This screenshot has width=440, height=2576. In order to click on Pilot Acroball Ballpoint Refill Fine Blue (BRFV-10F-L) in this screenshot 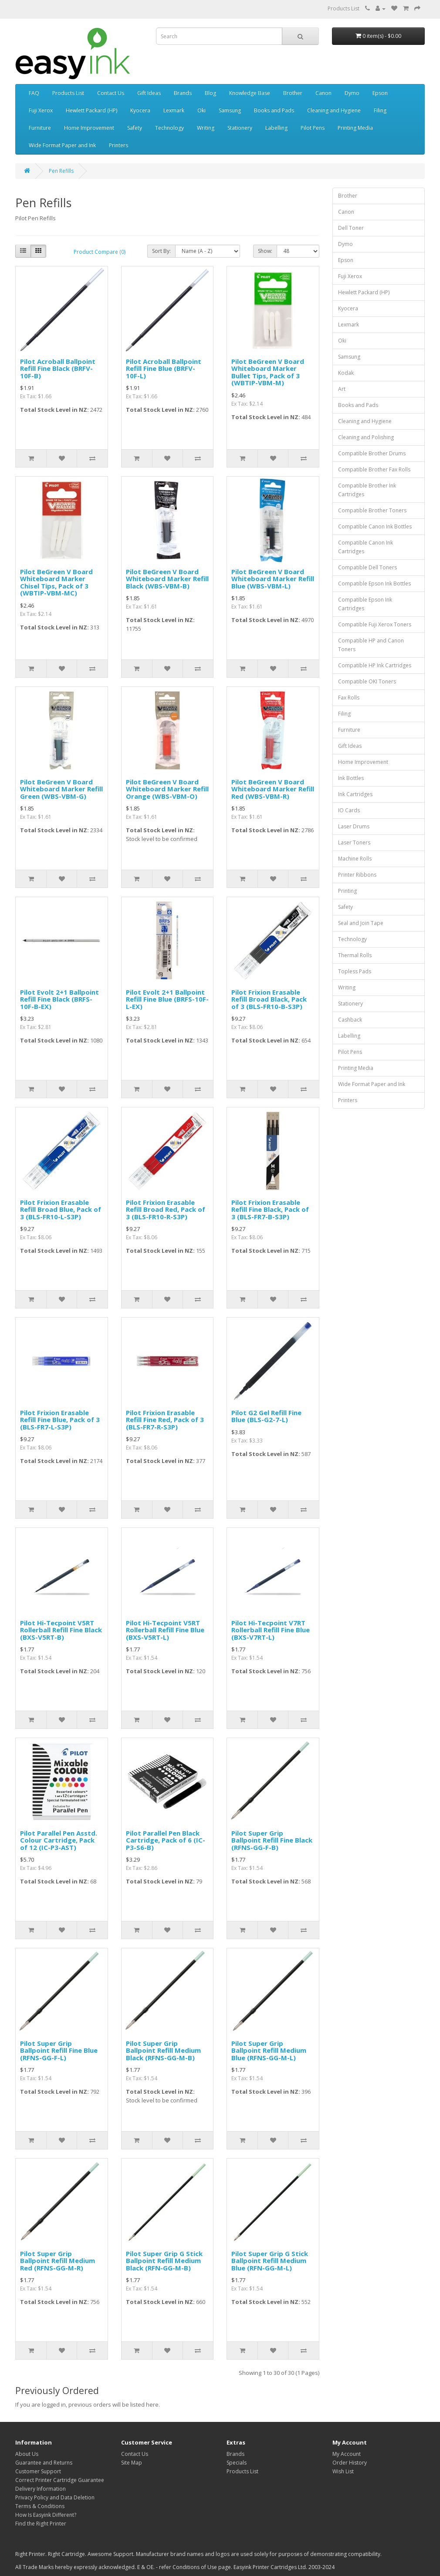, I will do `click(163, 368)`.